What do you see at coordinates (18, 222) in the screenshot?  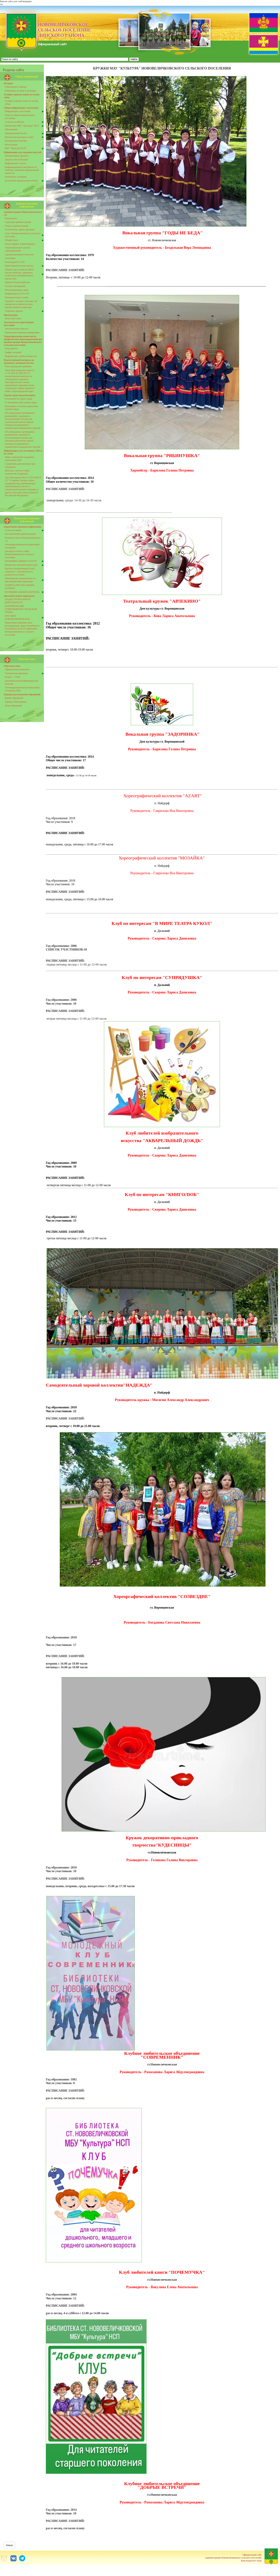 I see `Структура администрации` at bounding box center [18, 222].